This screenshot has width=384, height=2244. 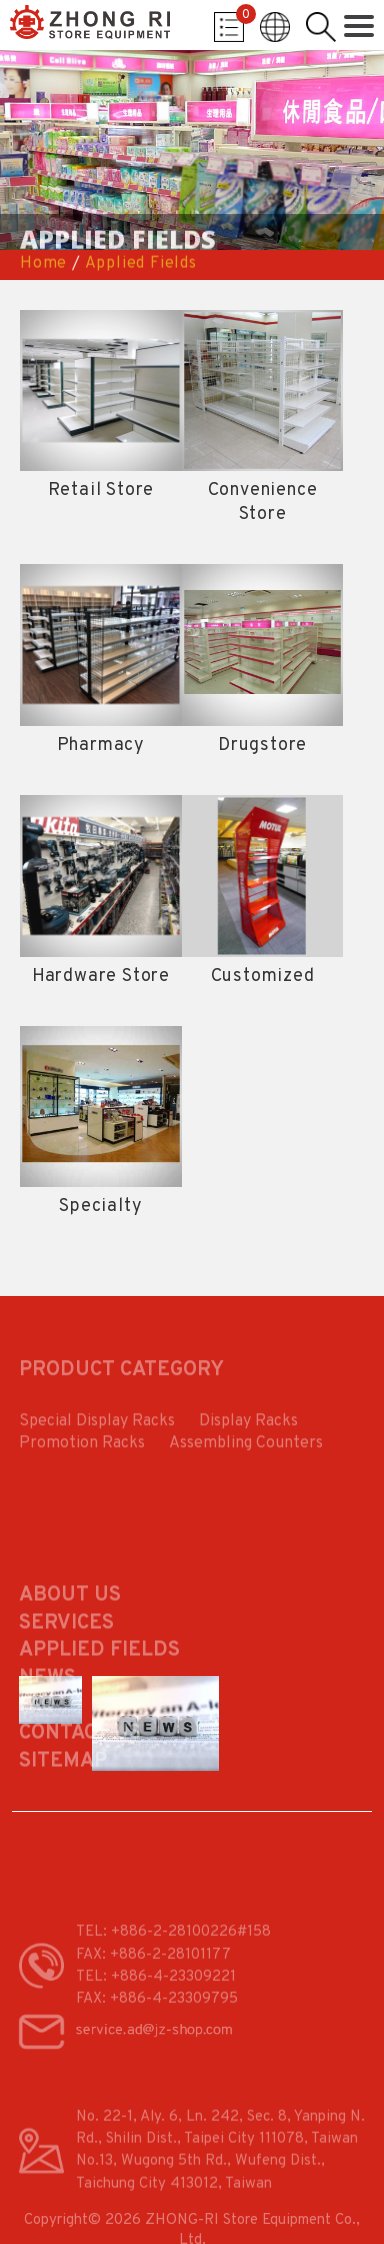 What do you see at coordinates (47, 1709) in the screenshot?
I see `News` at bounding box center [47, 1709].